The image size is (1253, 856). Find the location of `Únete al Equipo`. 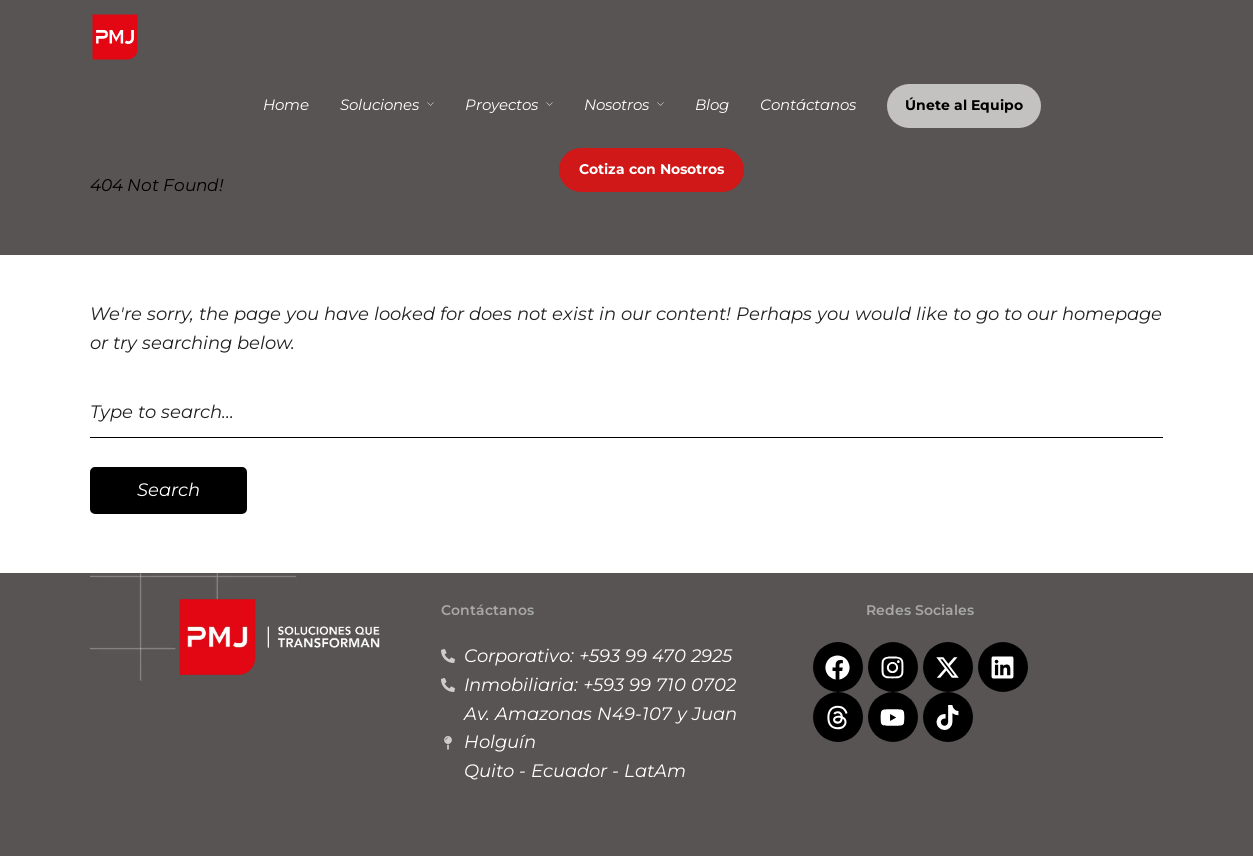

Únete al Equipo is located at coordinates (964, 105).